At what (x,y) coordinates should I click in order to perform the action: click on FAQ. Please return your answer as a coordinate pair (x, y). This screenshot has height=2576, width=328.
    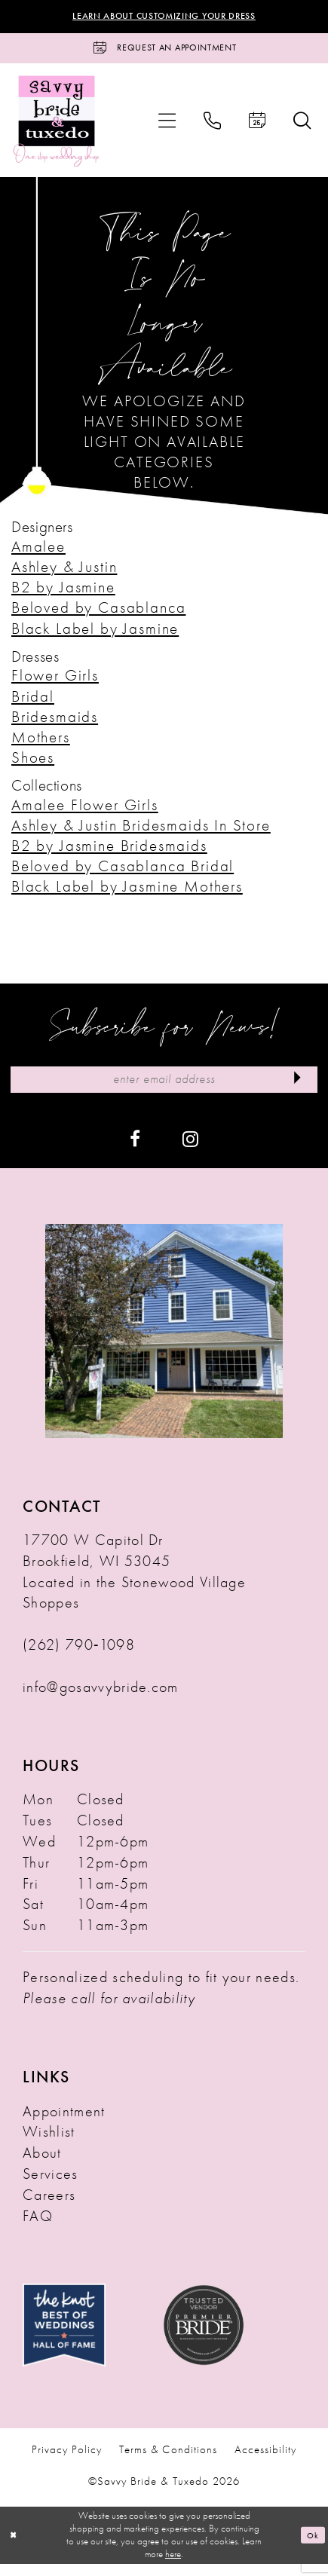
    Looking at the image, I should click on (38, 2228).